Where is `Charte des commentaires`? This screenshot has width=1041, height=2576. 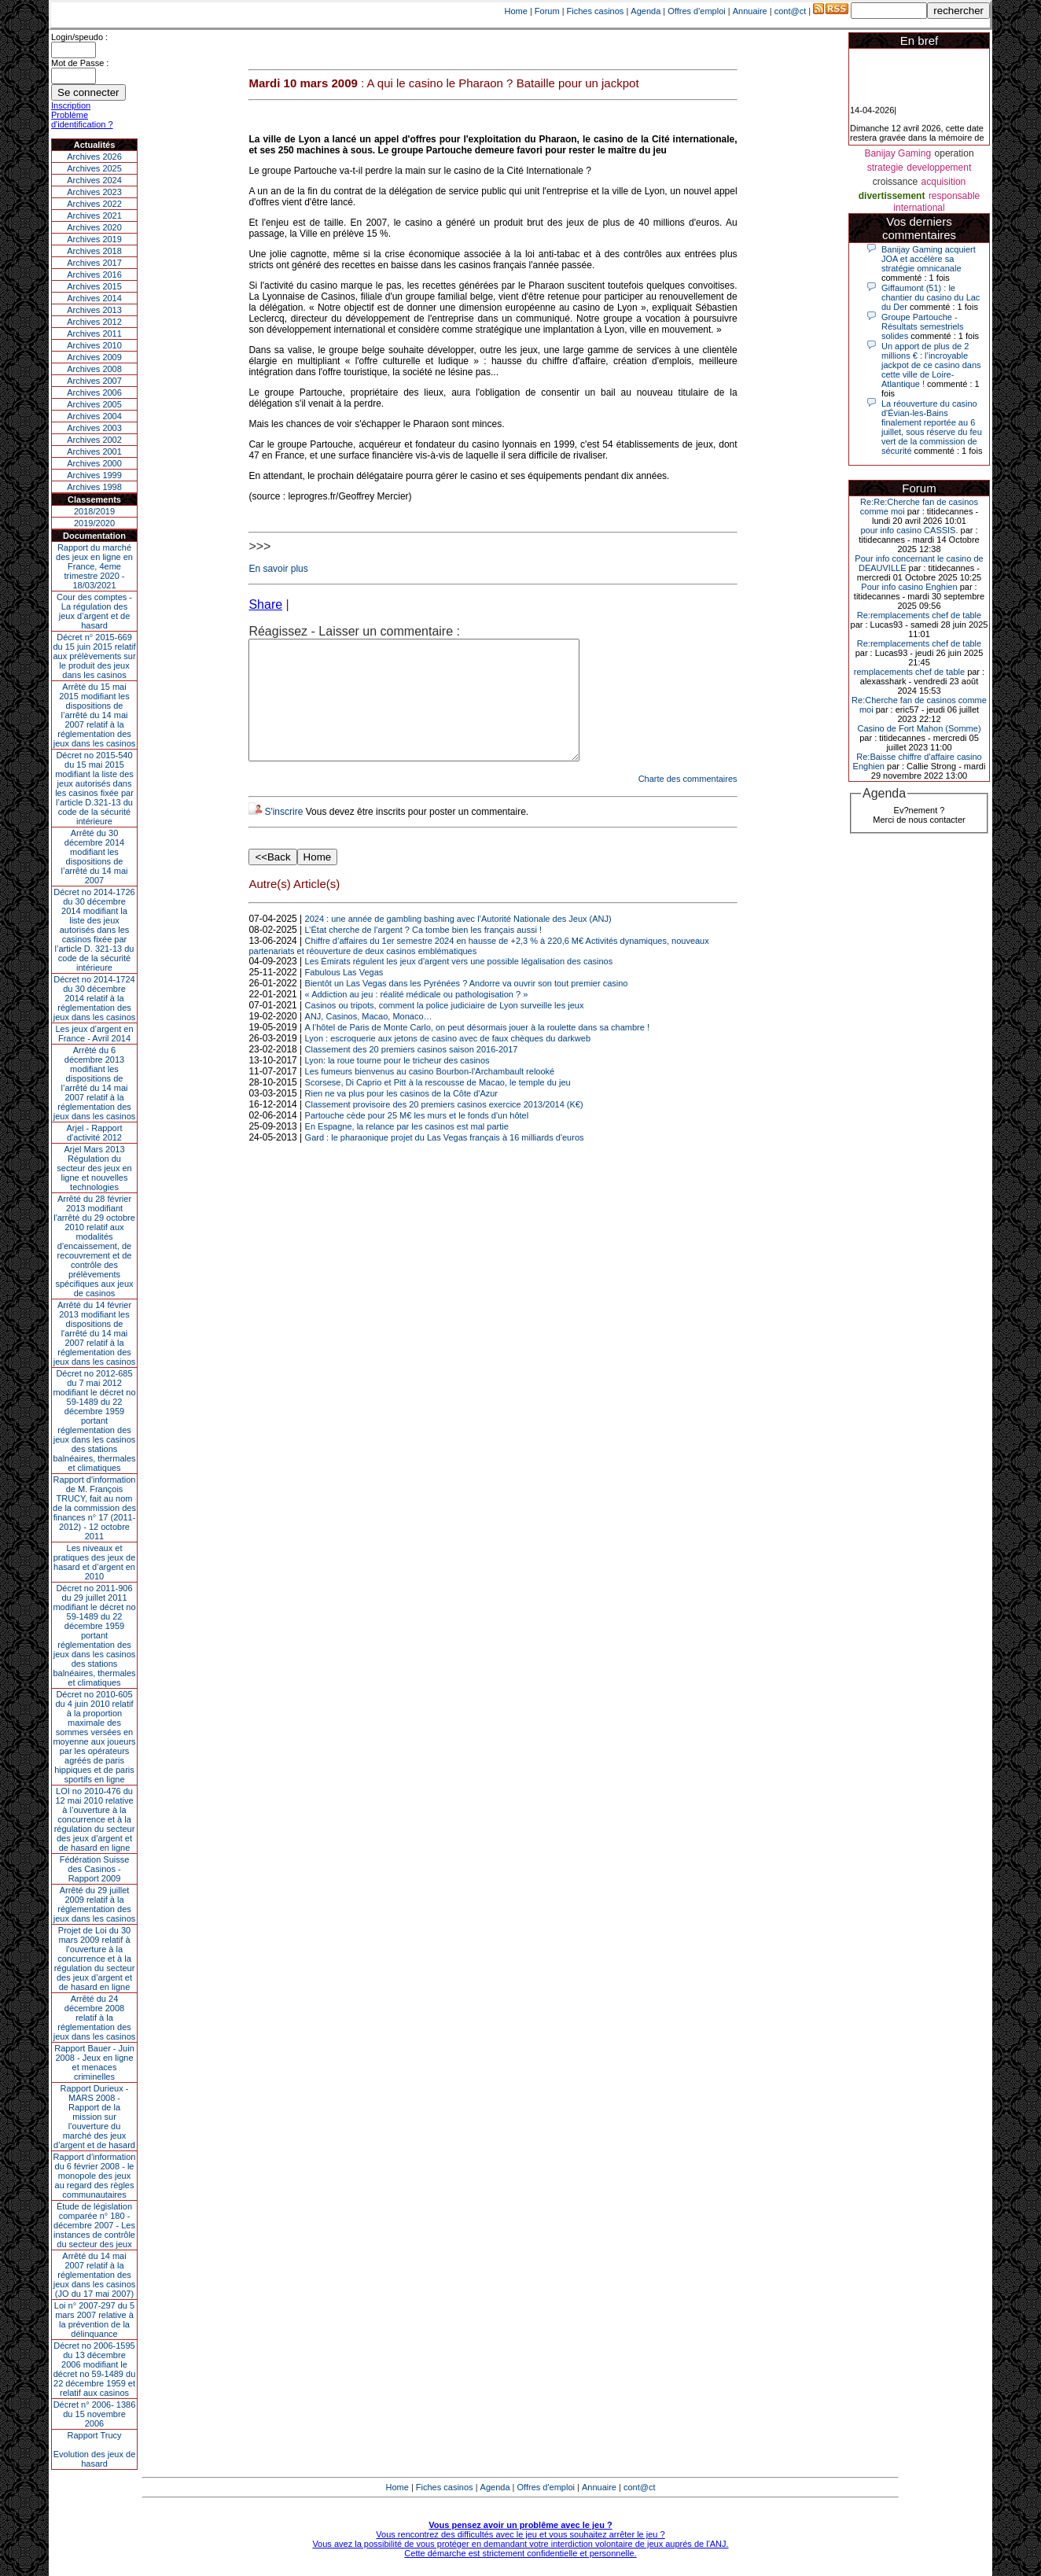 Charte des commentaires is located at coordinates (688, 802).